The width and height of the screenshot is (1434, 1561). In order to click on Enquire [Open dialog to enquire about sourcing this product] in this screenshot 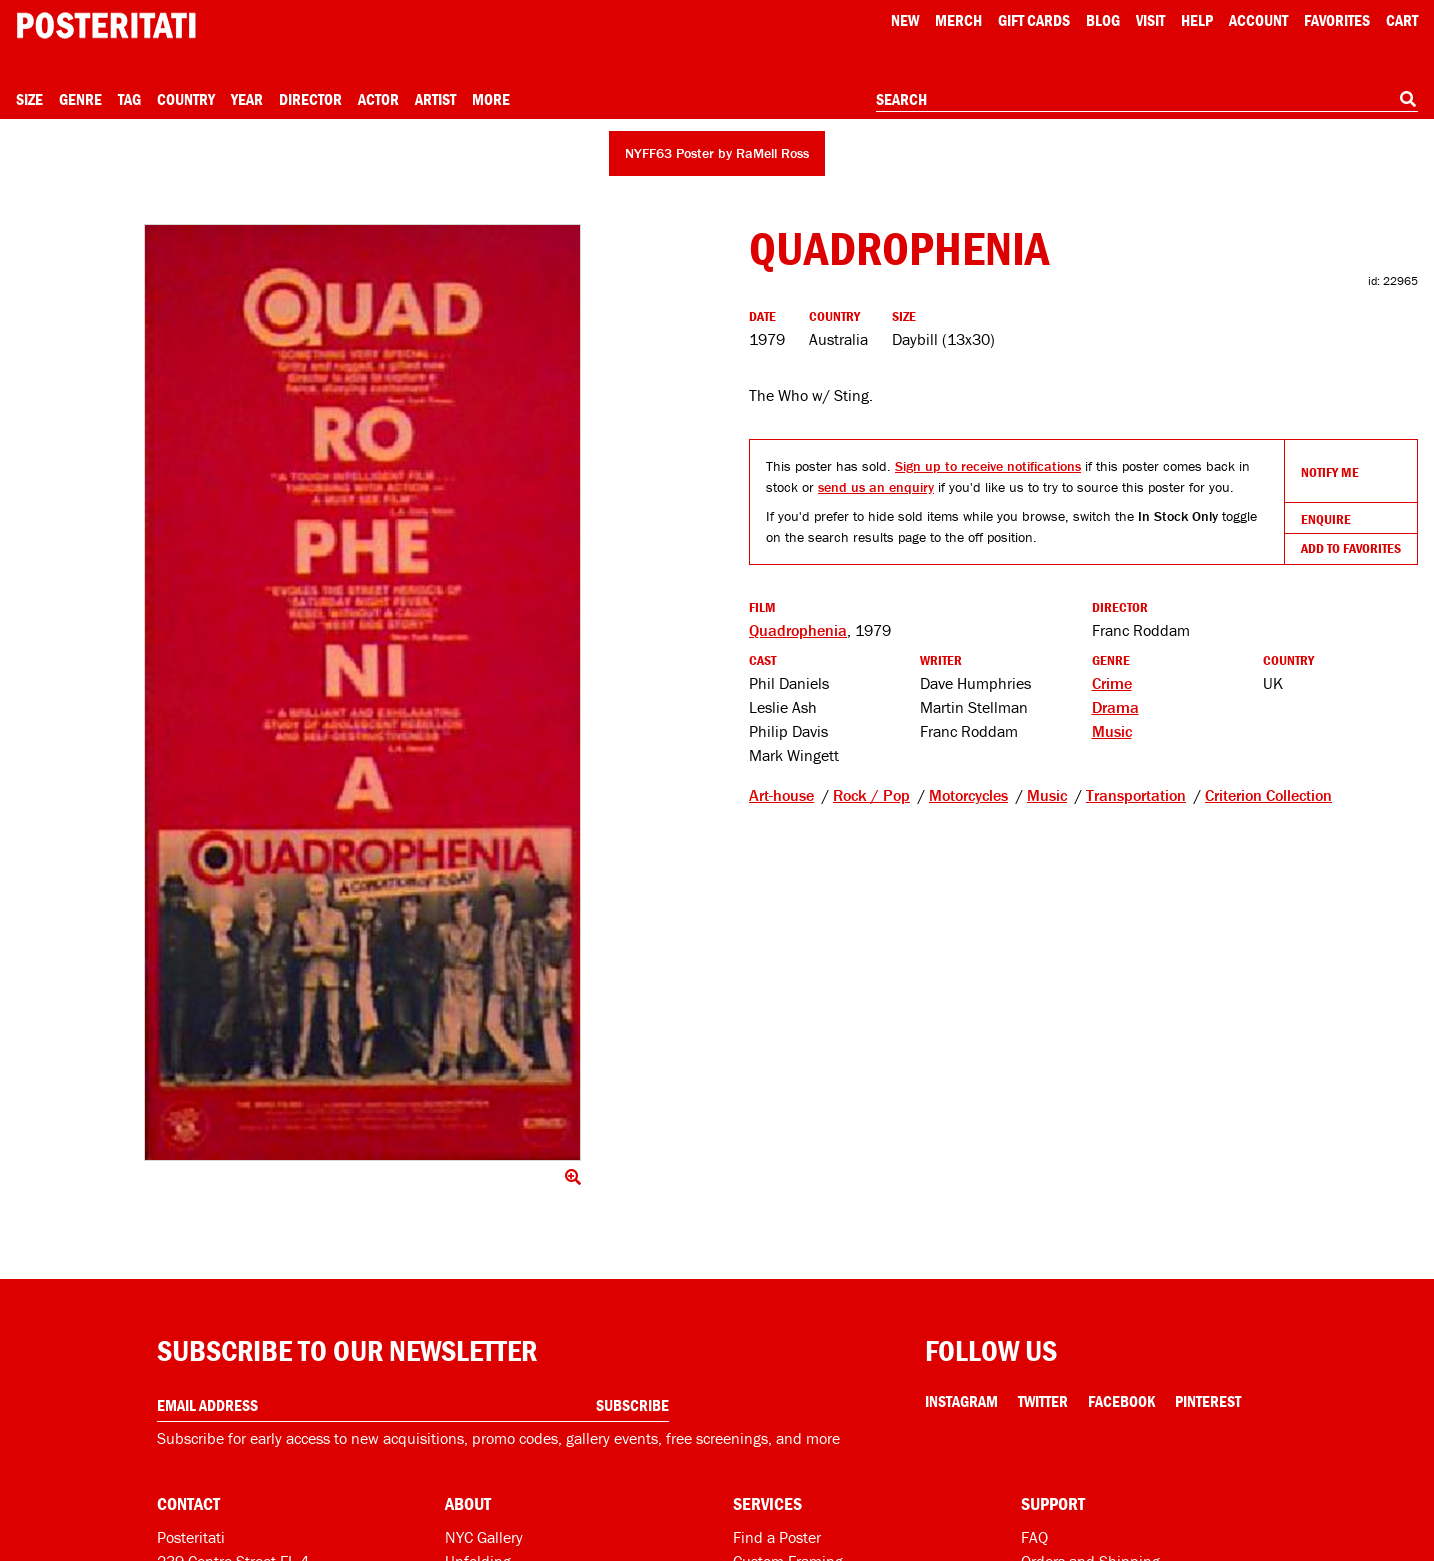, I will do `click(1326, 519)`.